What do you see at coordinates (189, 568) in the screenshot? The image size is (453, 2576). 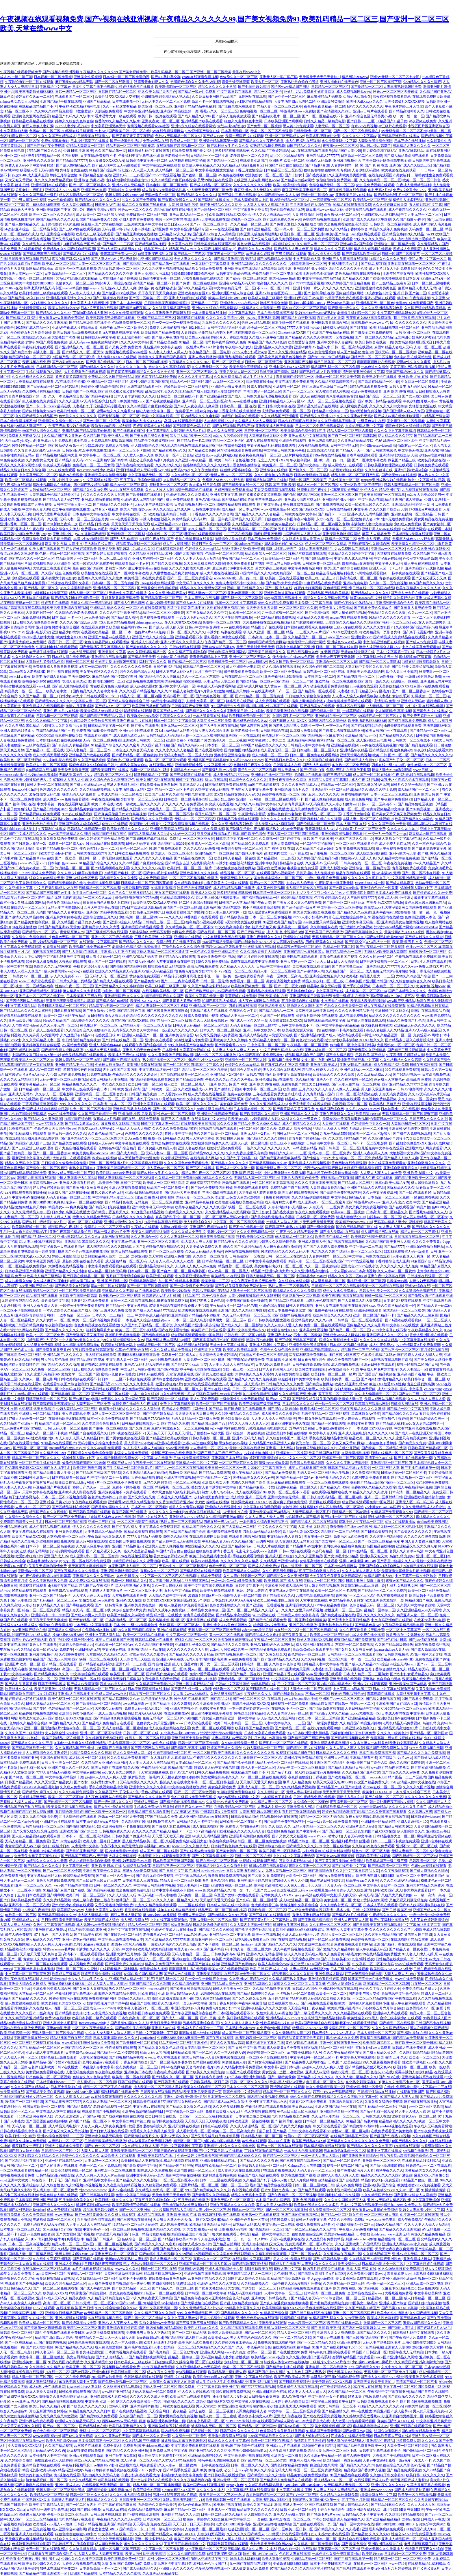 I see `久久久久久国模大尺度人体` at bounding box center [189, 568].